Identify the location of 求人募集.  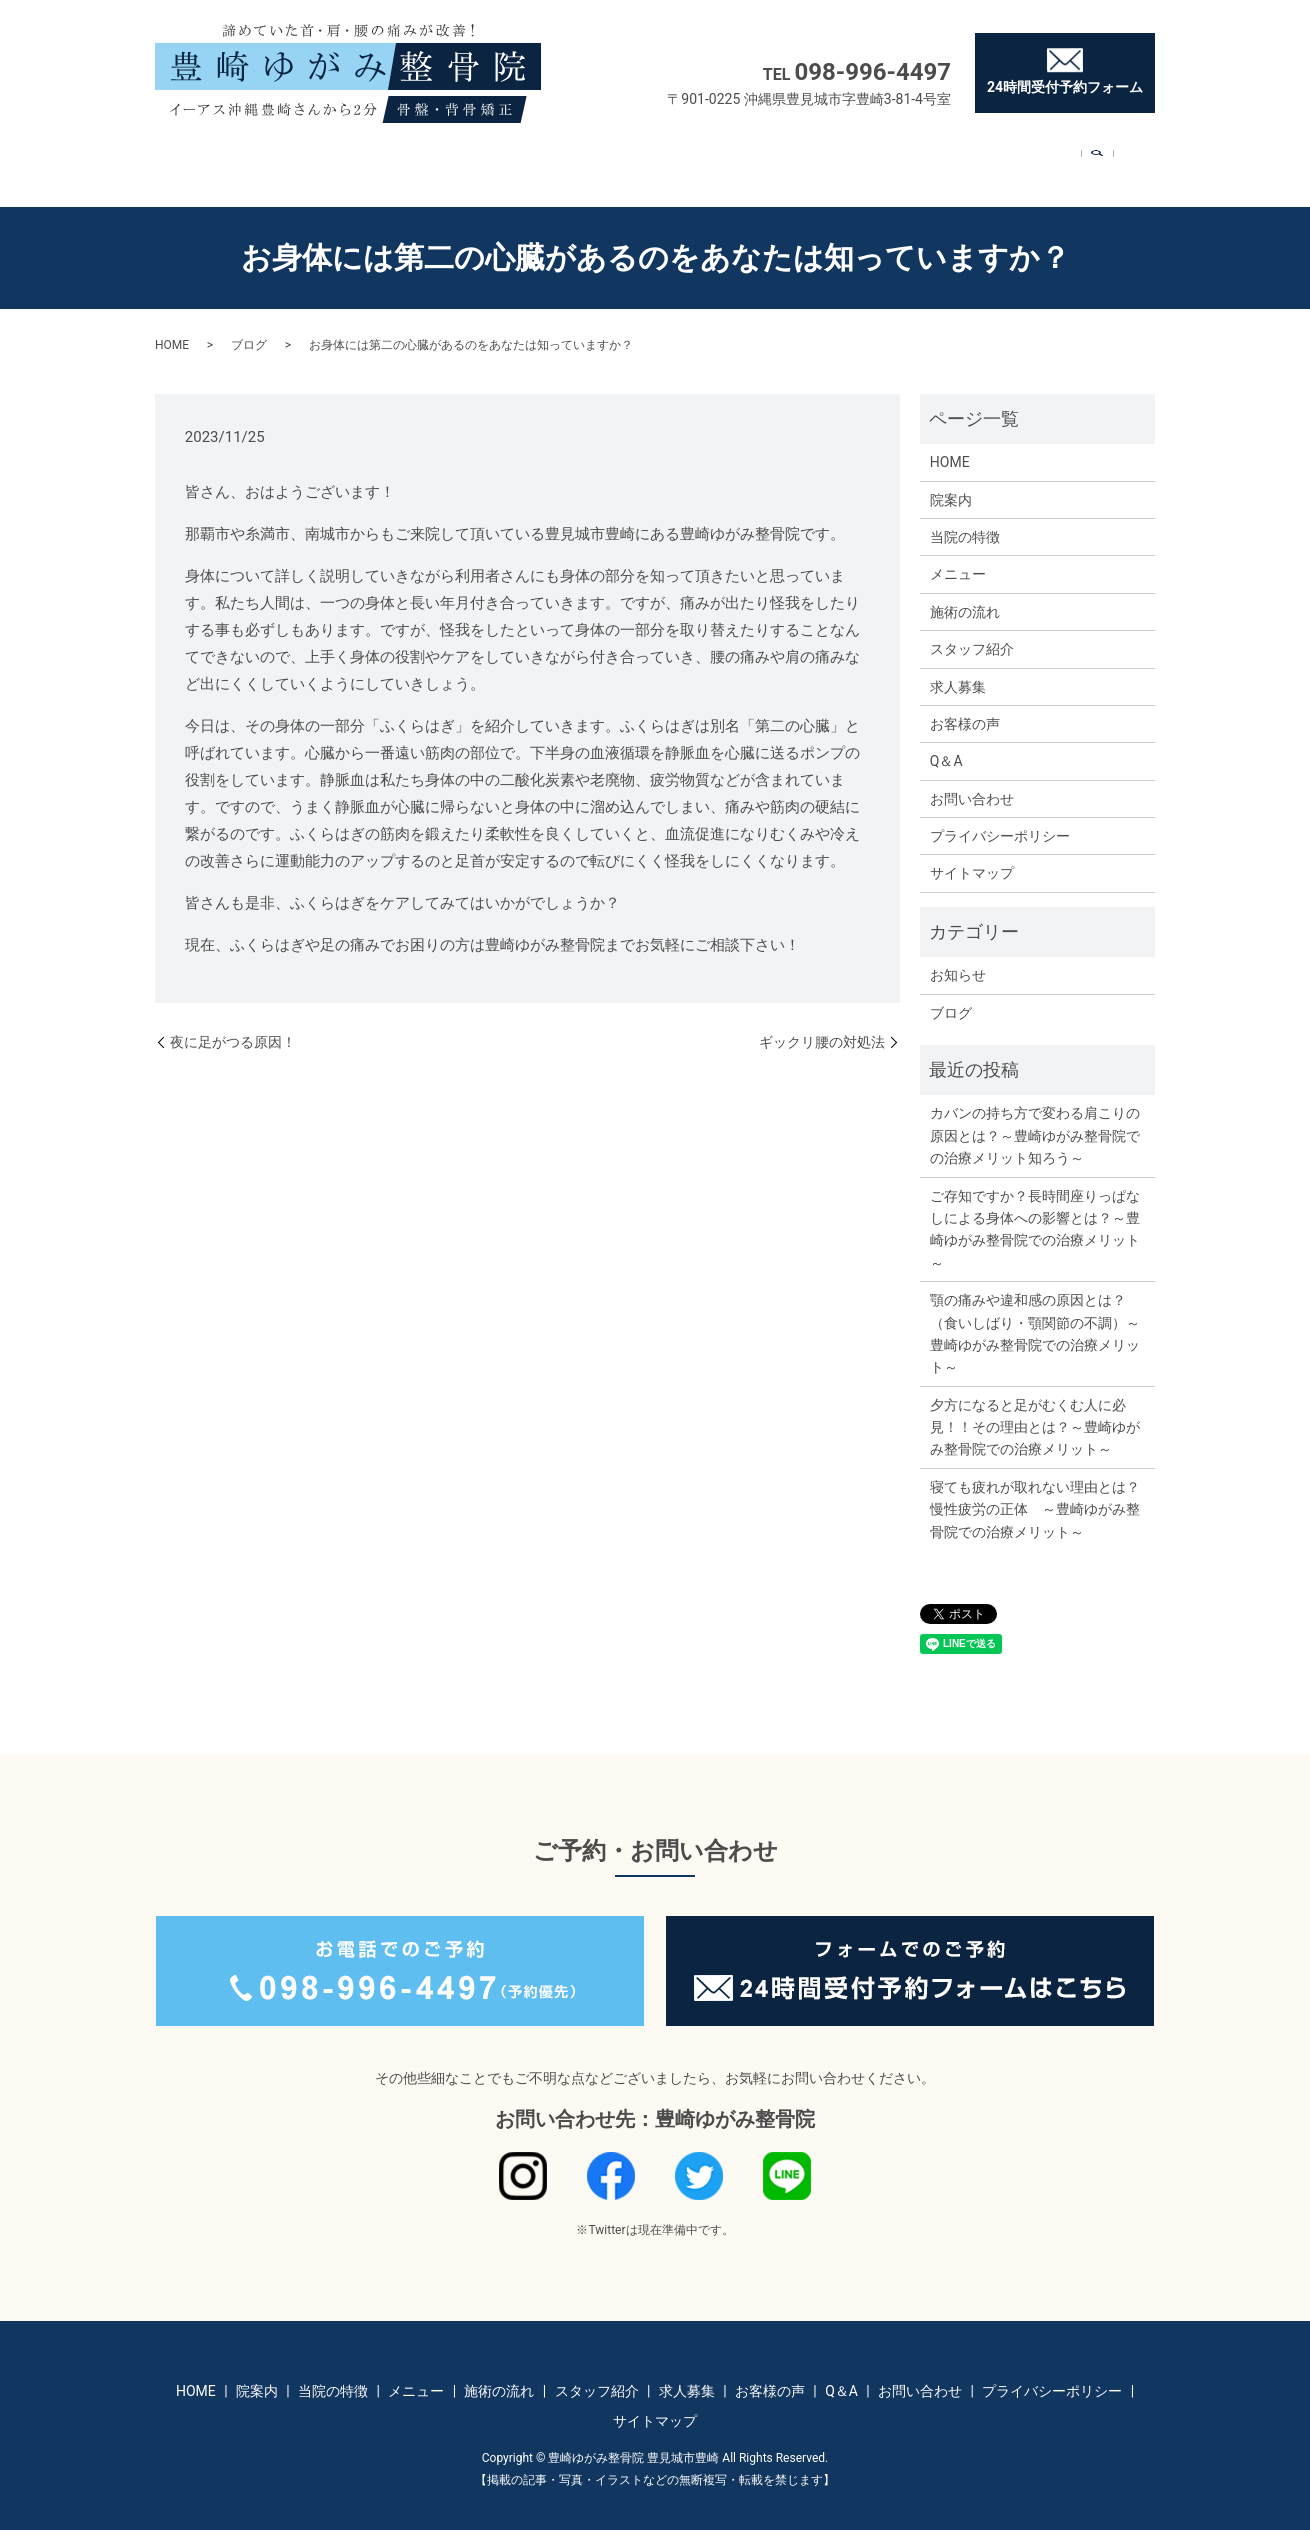
(776, 156).